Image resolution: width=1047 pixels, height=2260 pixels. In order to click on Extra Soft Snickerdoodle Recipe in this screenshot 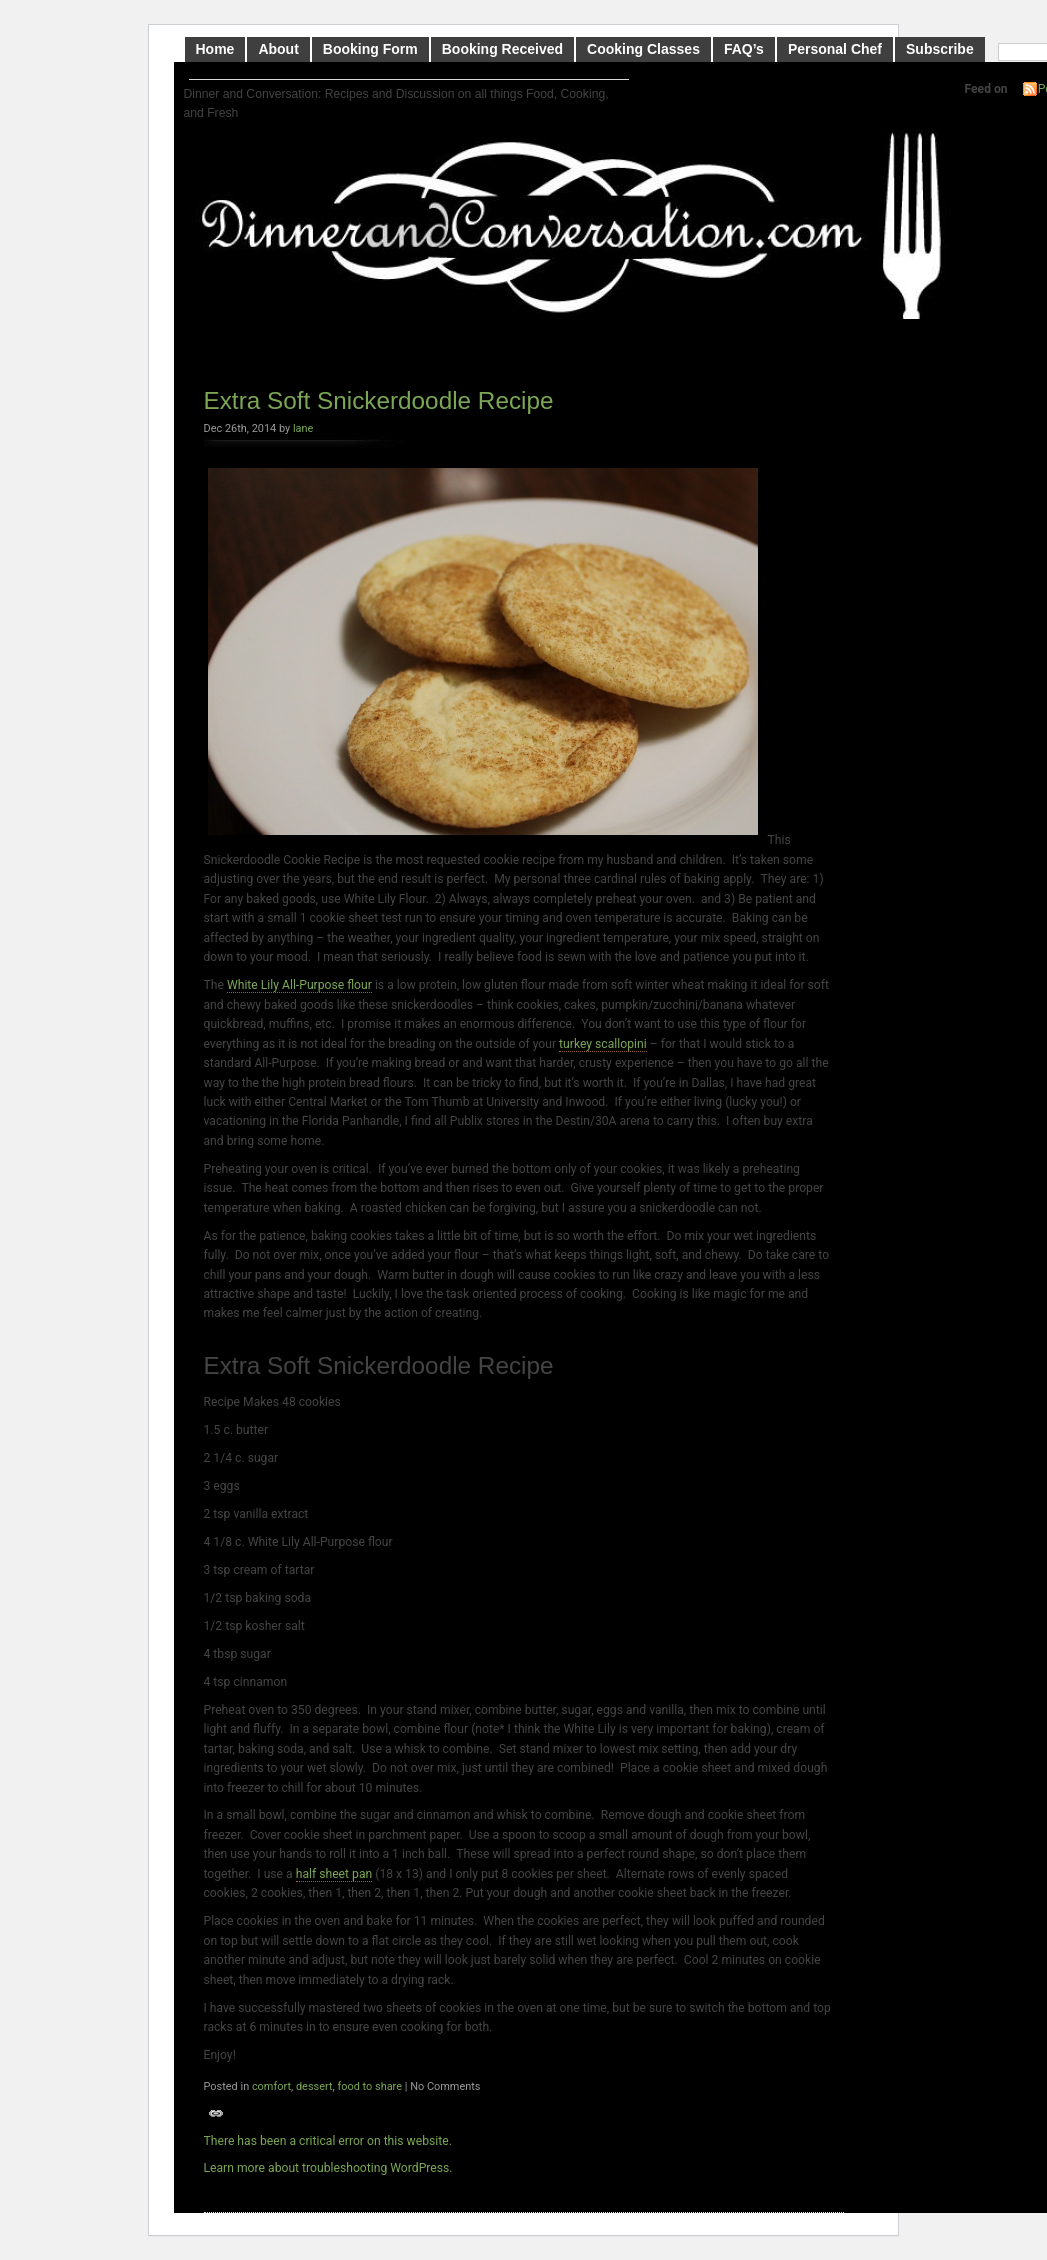, I will do `click(379, 400)`.